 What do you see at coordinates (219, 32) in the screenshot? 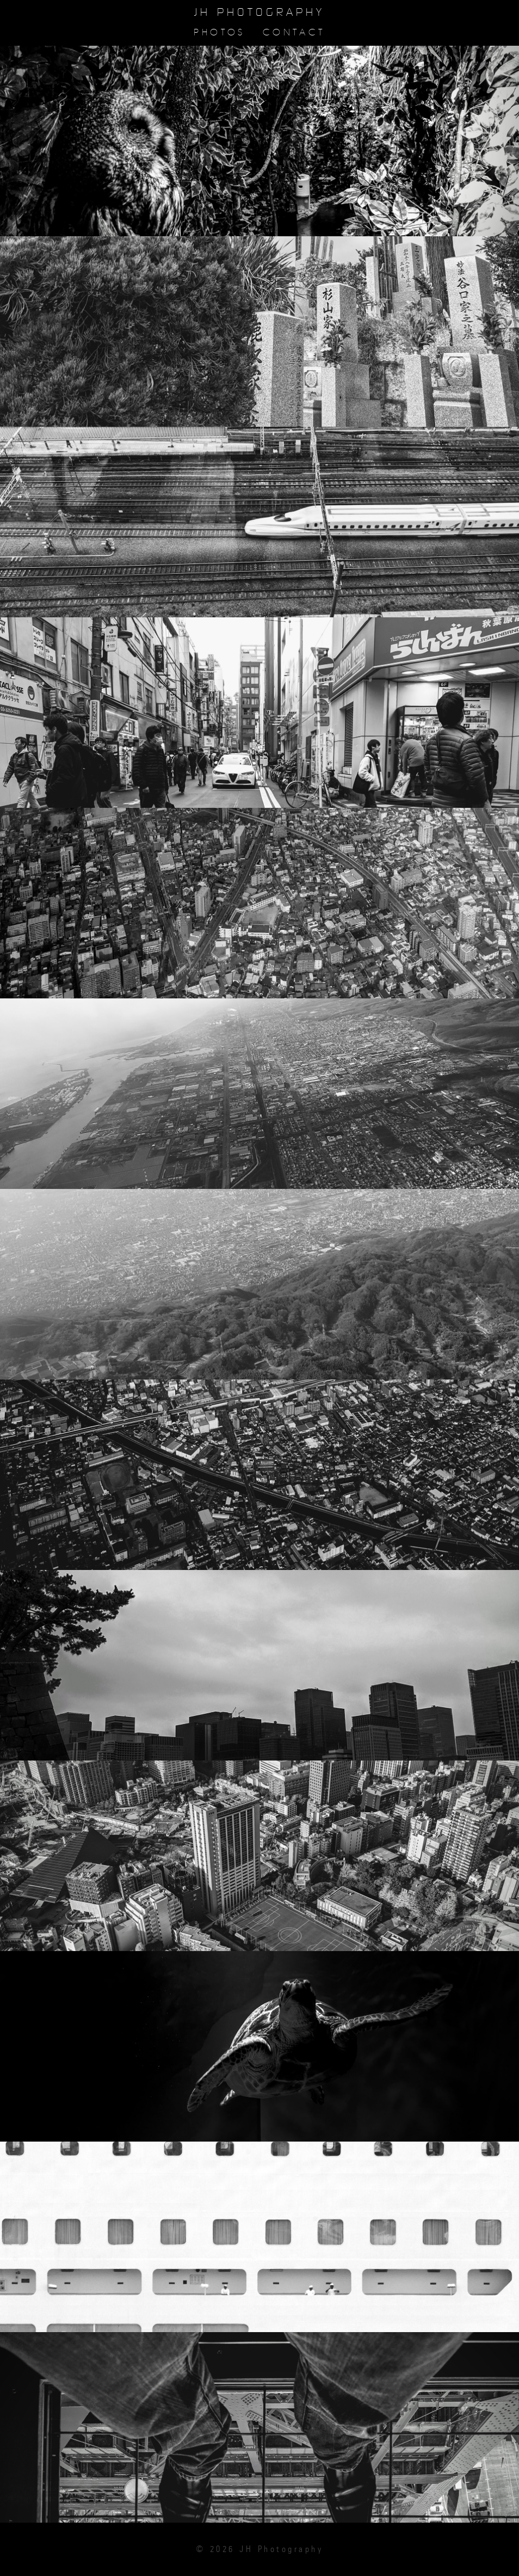
I see `Photos` at bounding box center [219, 32].